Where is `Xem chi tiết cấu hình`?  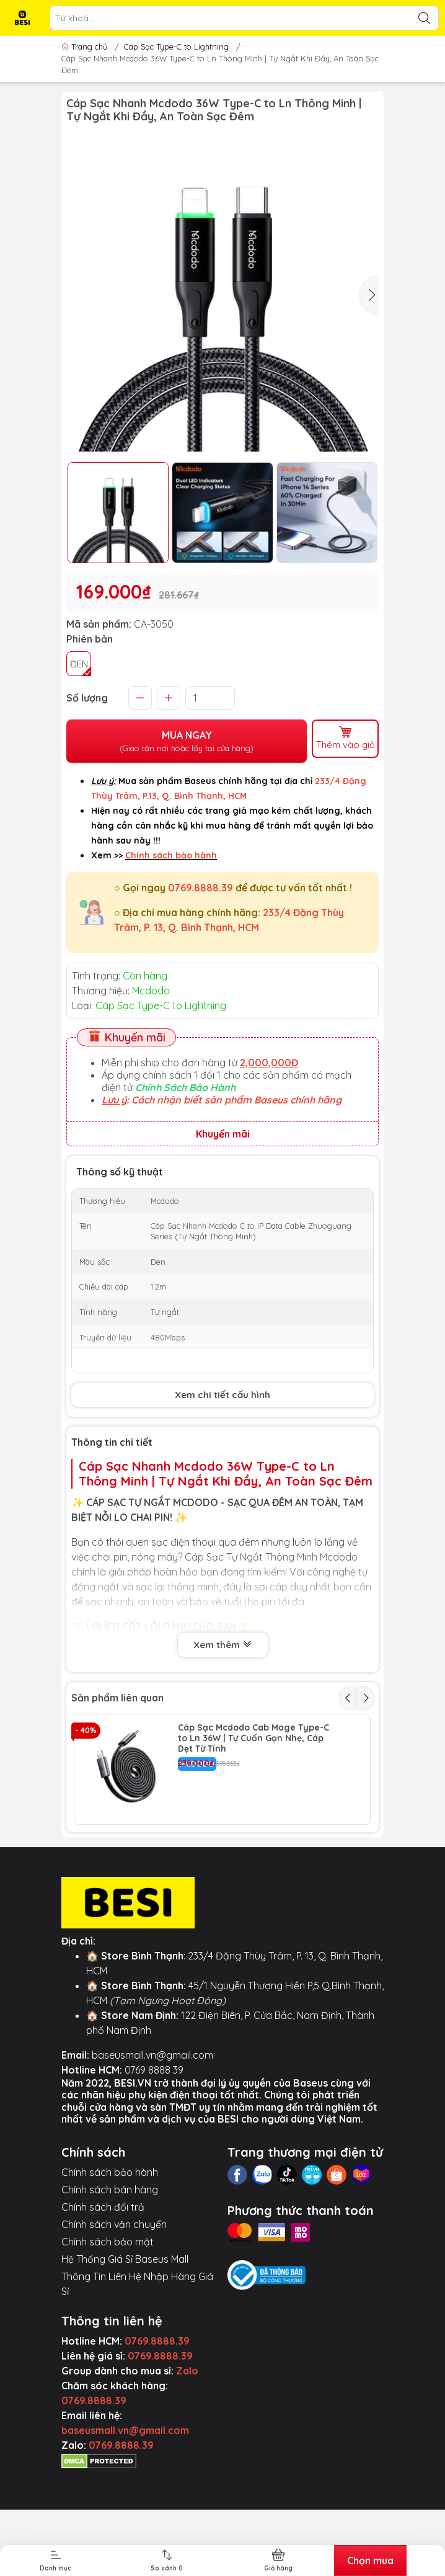
Xem chi tiết cấu hình is located at coordinates (222, 1393).